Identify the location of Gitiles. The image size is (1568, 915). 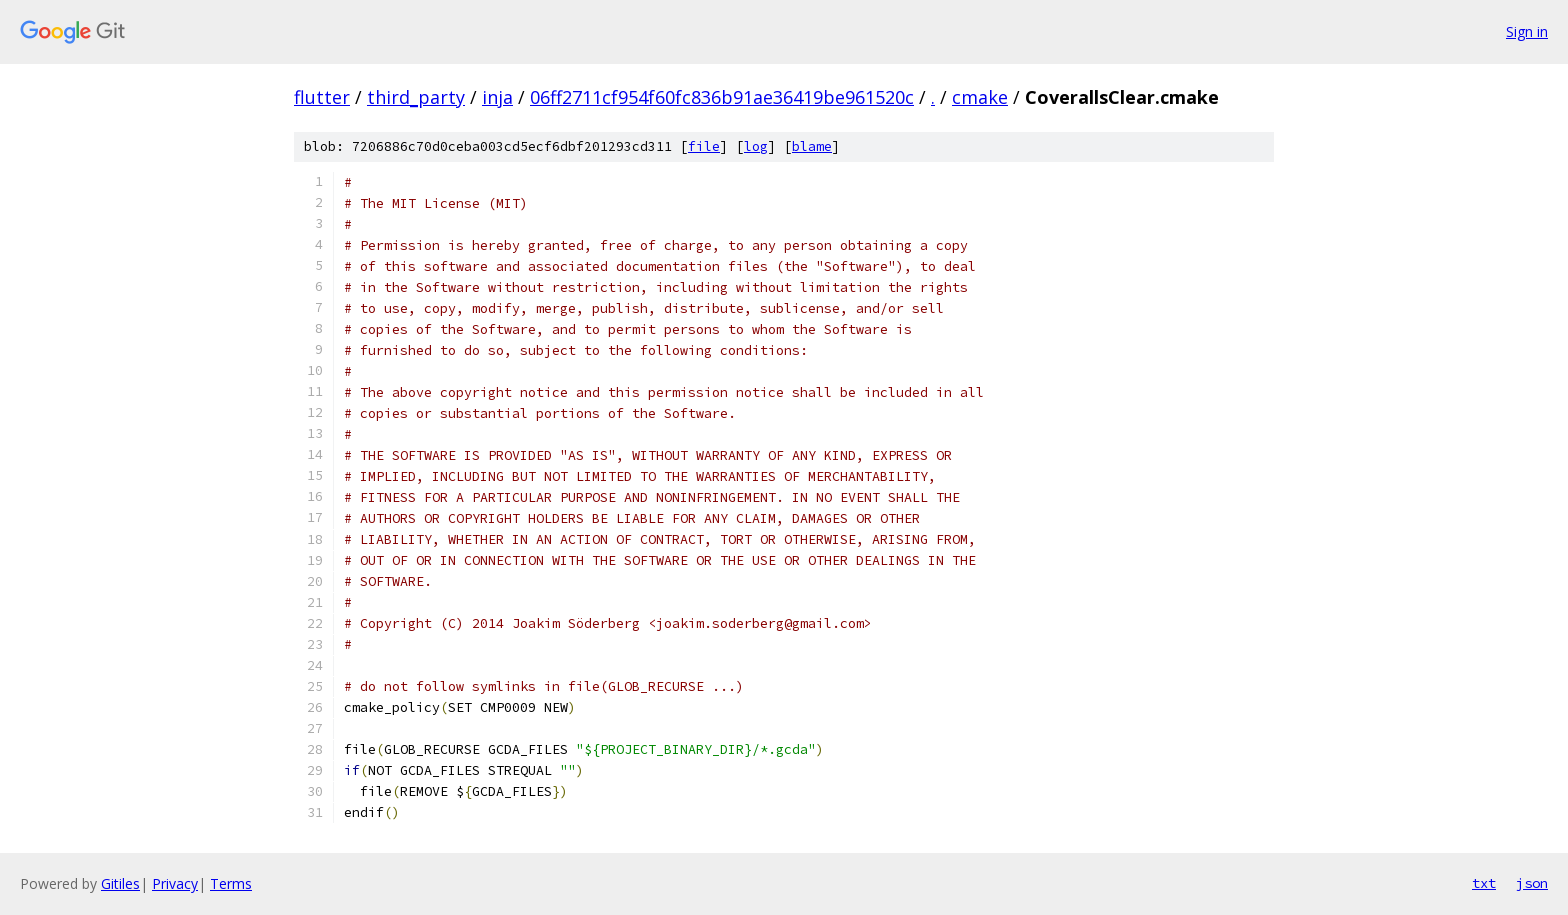
(120, 883).